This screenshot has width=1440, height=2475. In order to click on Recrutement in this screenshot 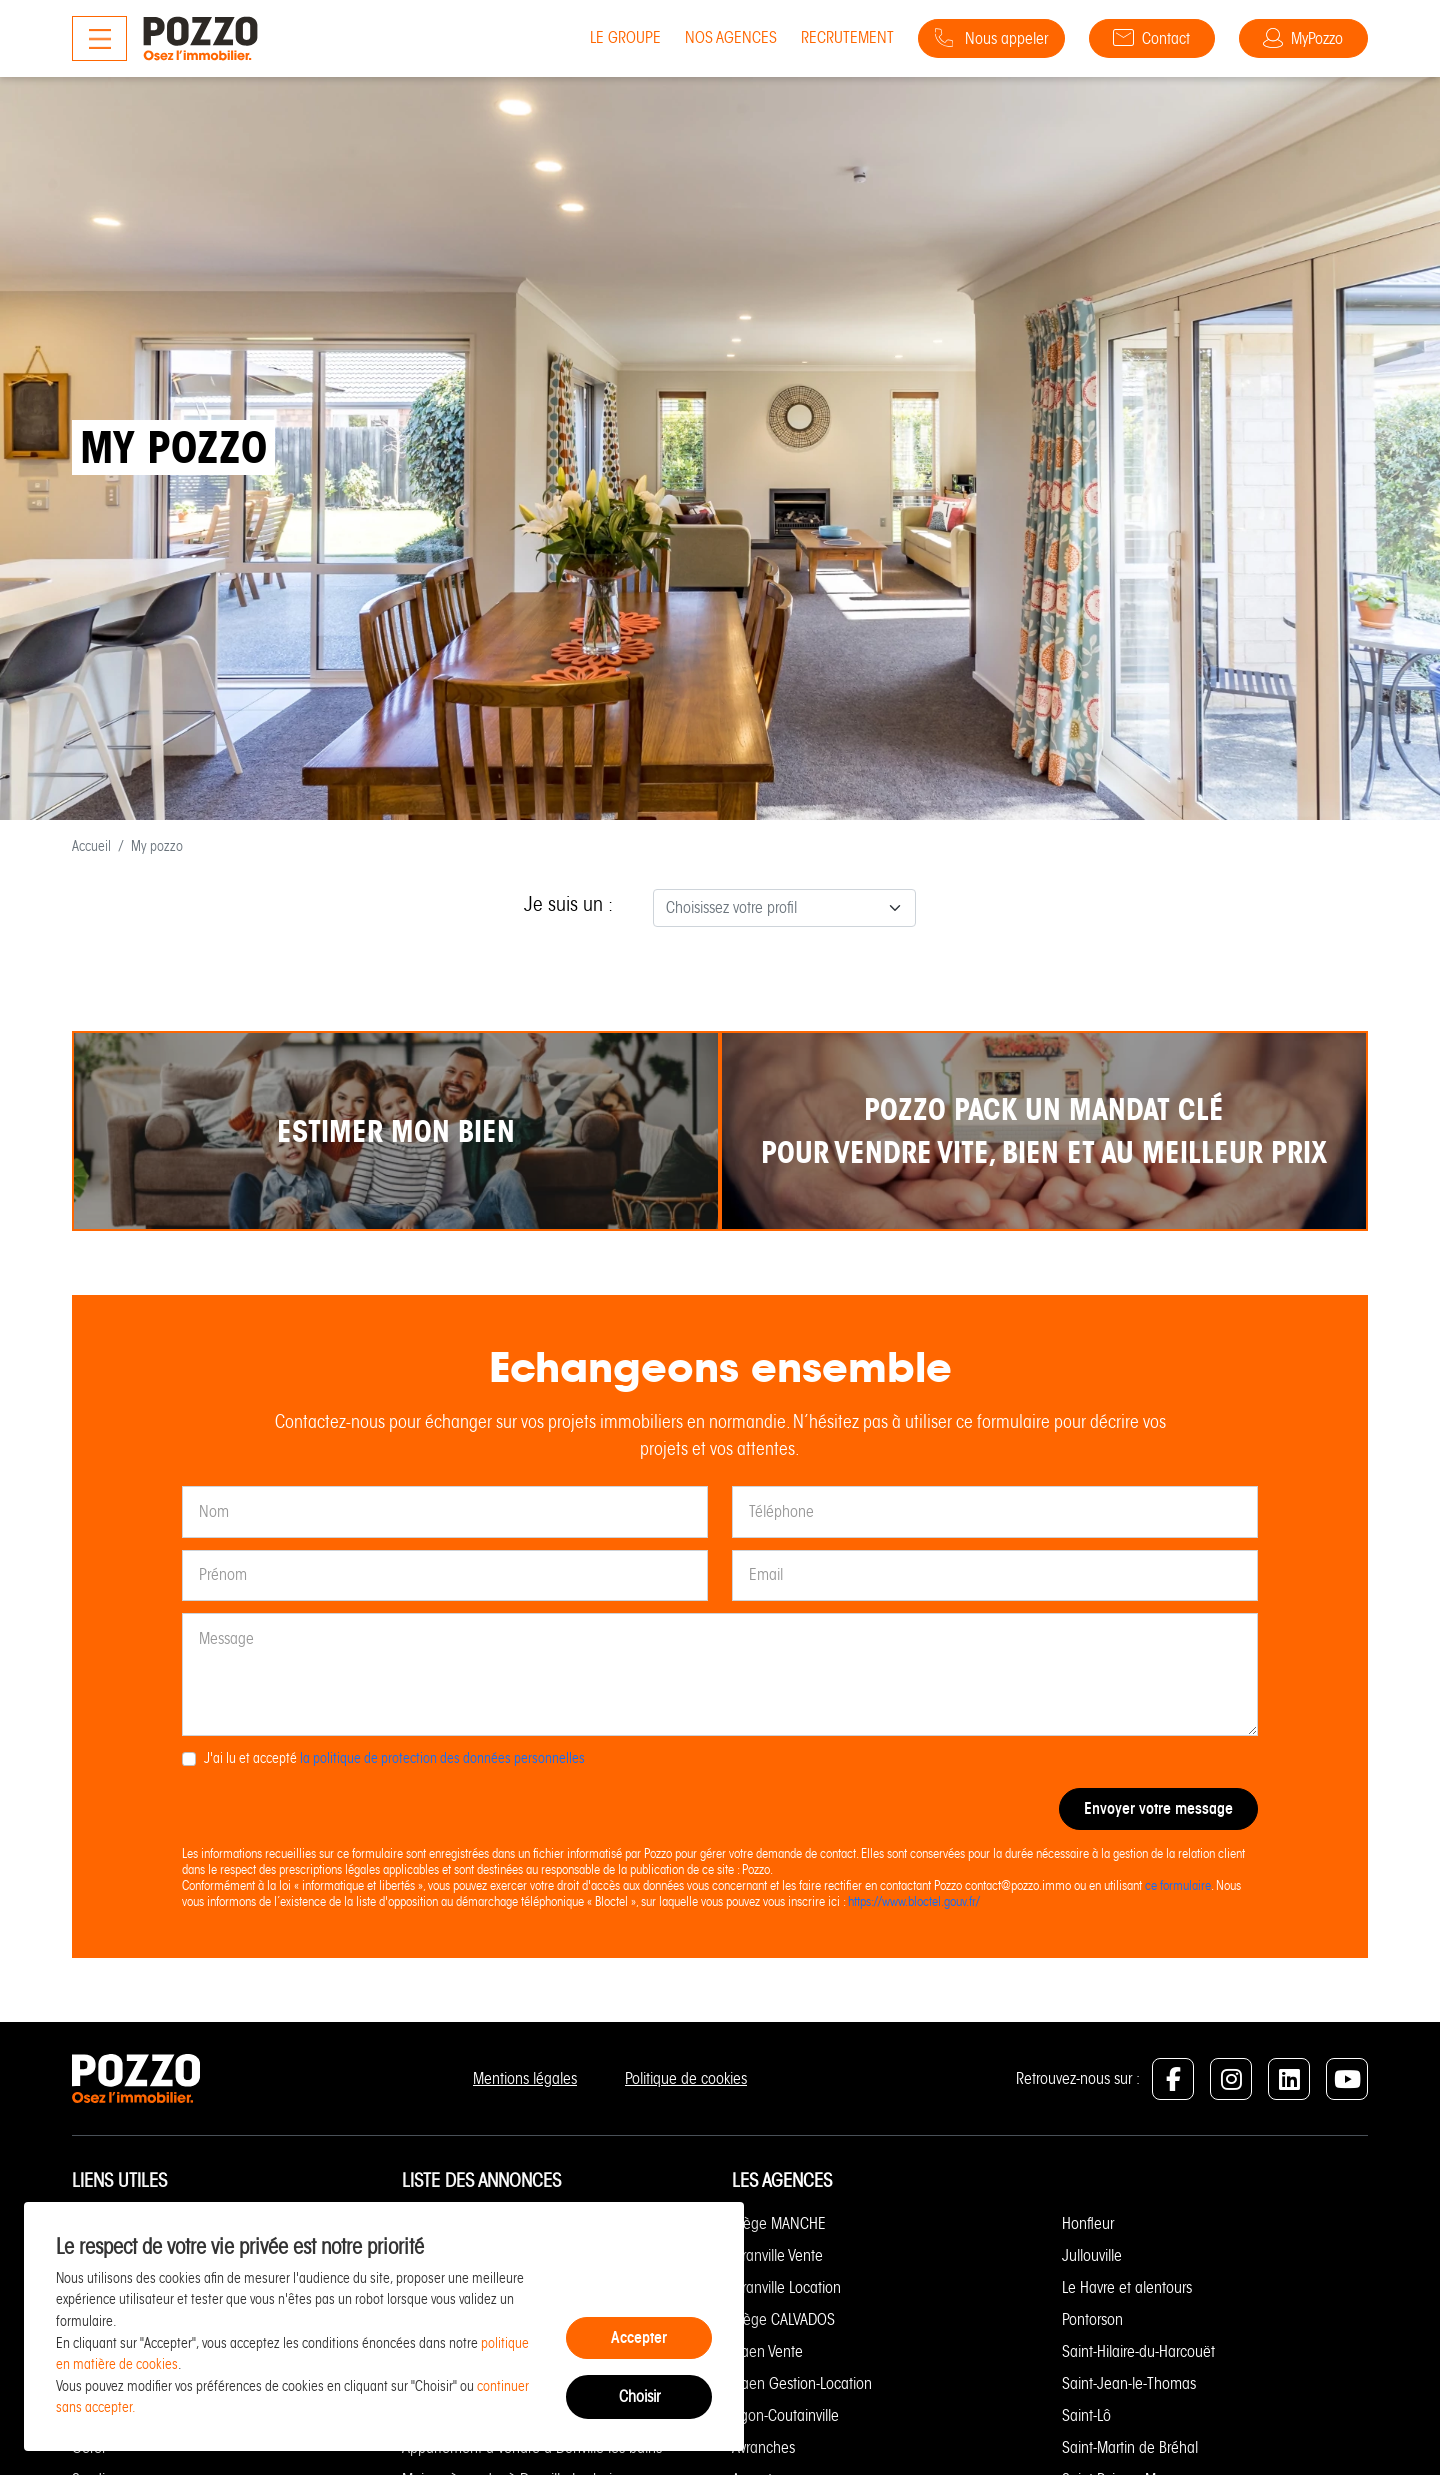, I will do `click(845, 37)`.